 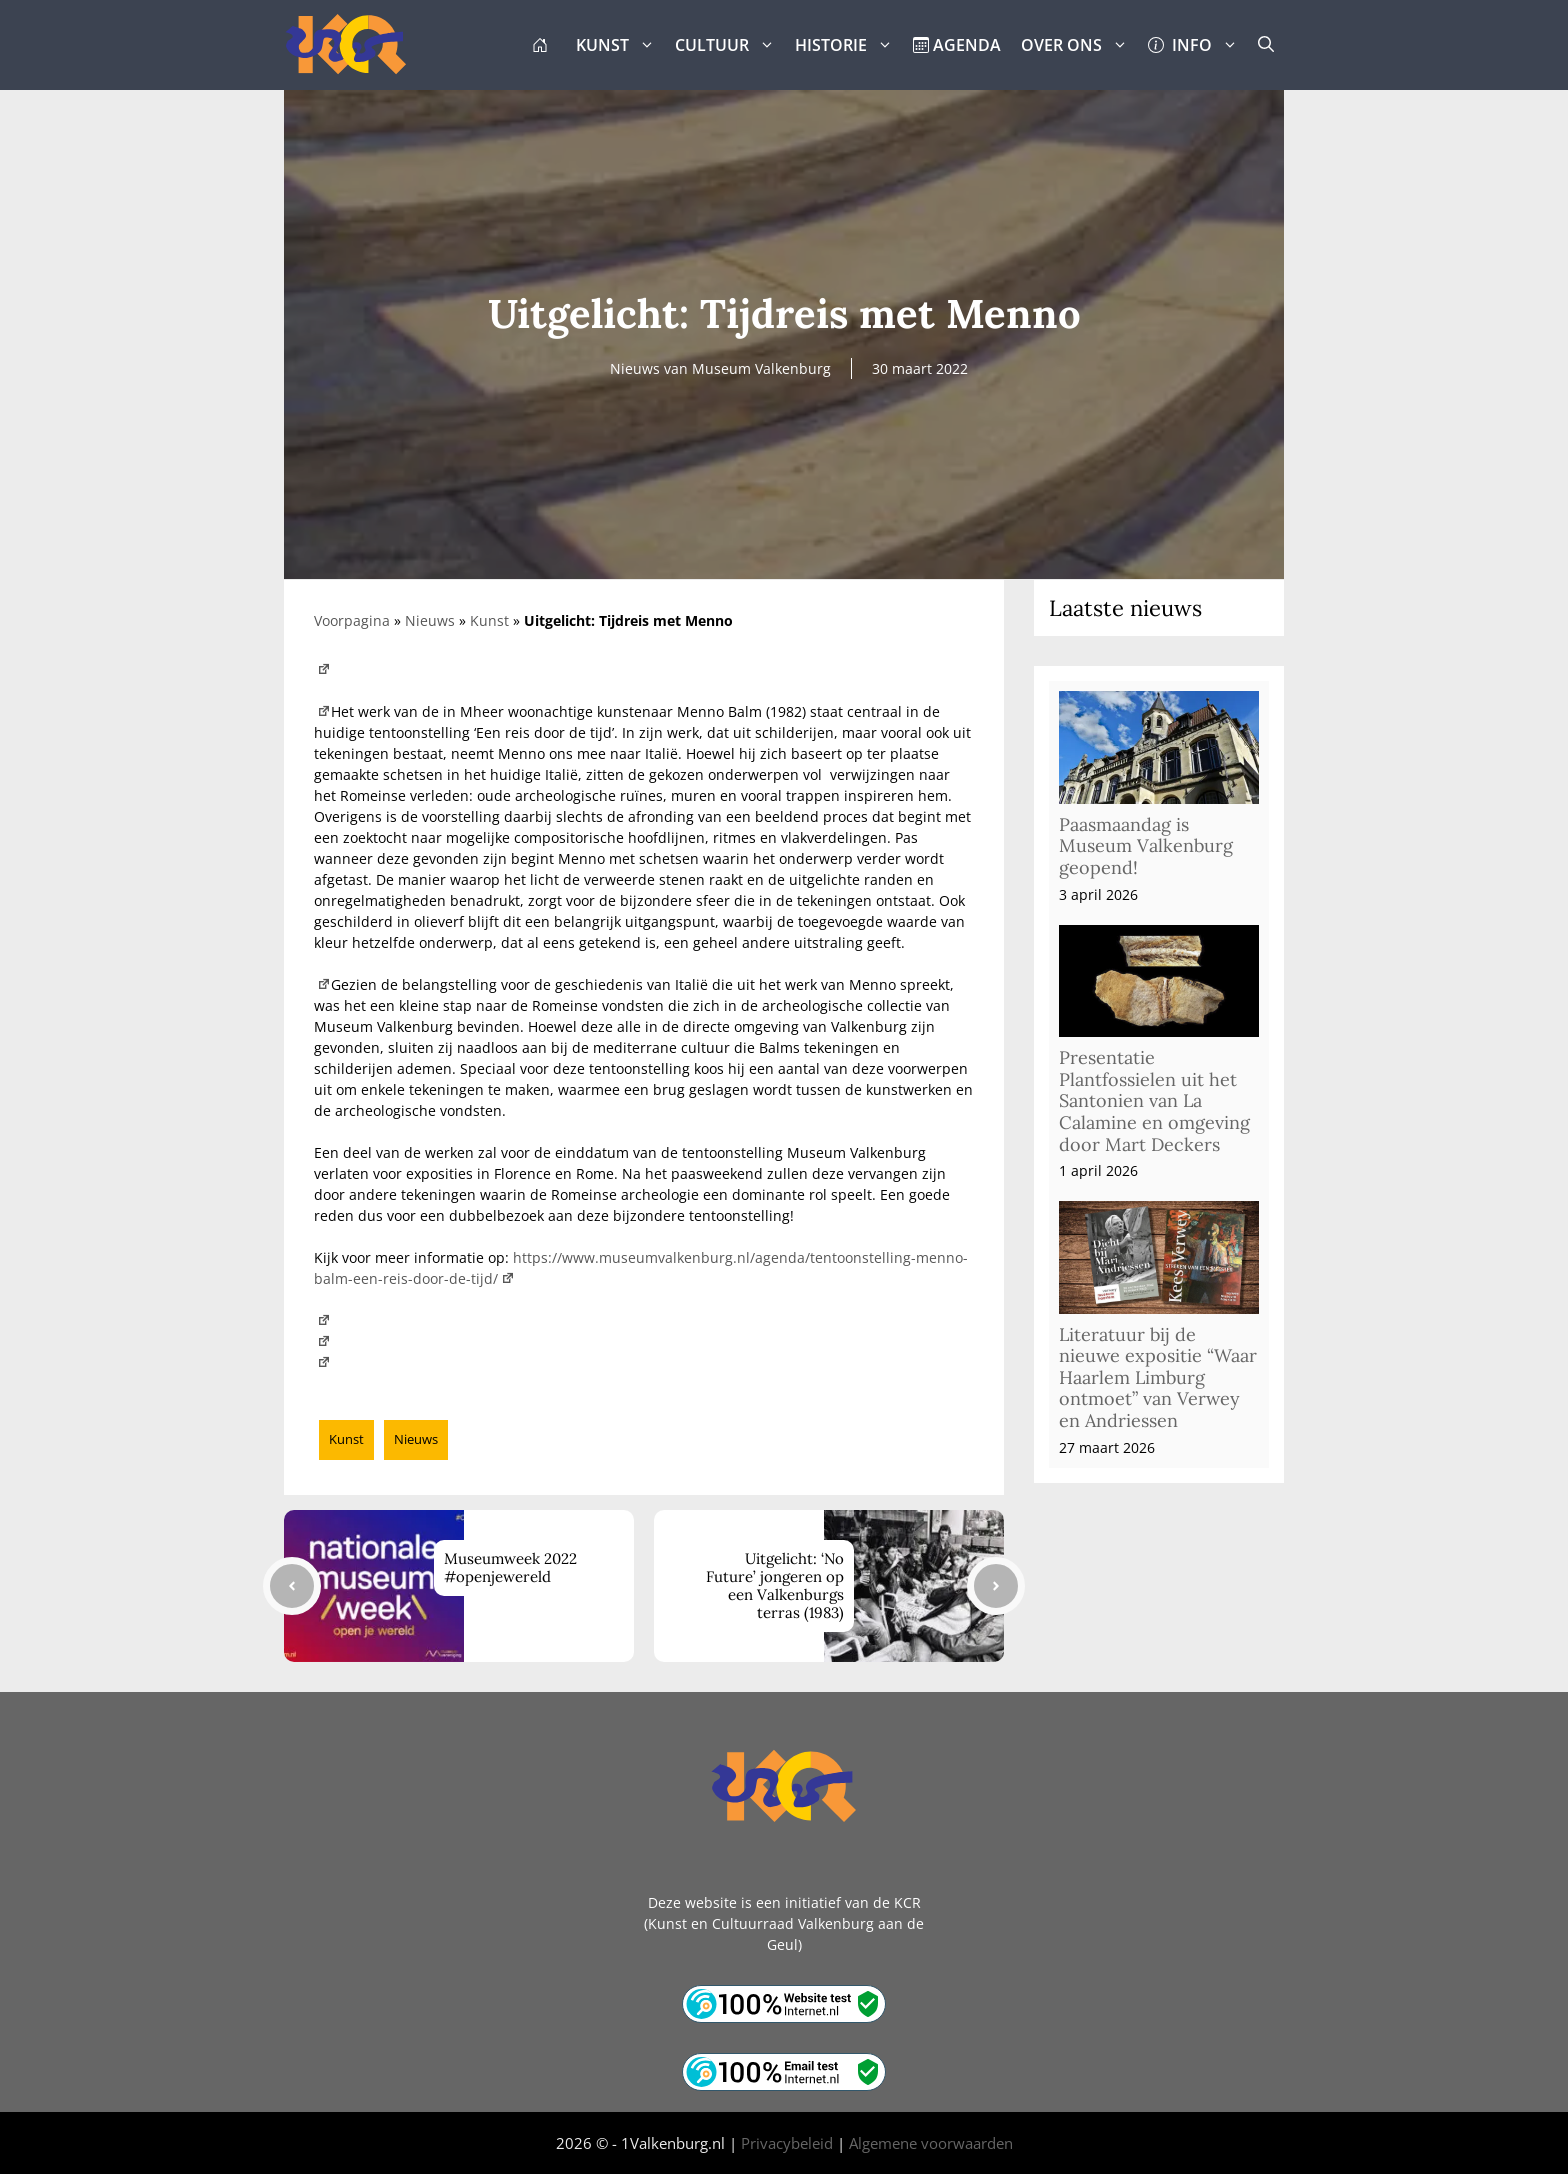 I want to click on Literatuur bij de nieuwe expositie “Waar Haarlem Limburg ontmoet” van Verwey en Andriessen, so click(x=1158, y=1377).